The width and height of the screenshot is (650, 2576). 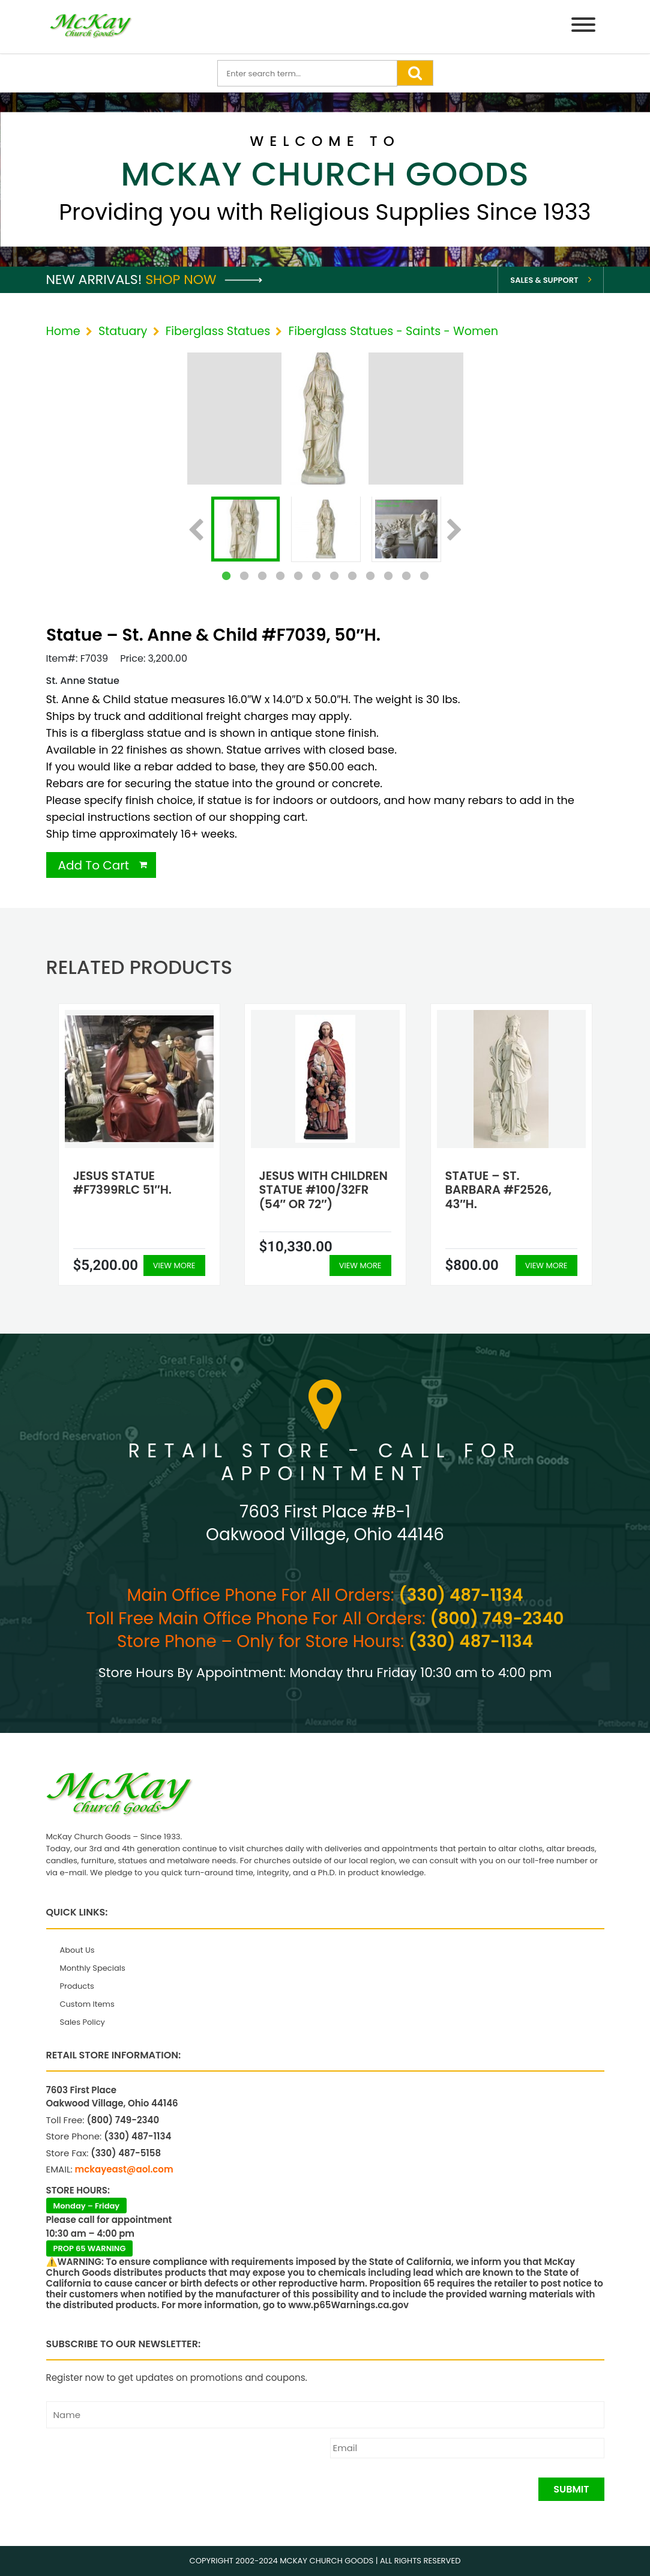 What do you see at coordinates (174, 1265) in the screenshot?
I see `View More` at bounding box center [174, 1265].